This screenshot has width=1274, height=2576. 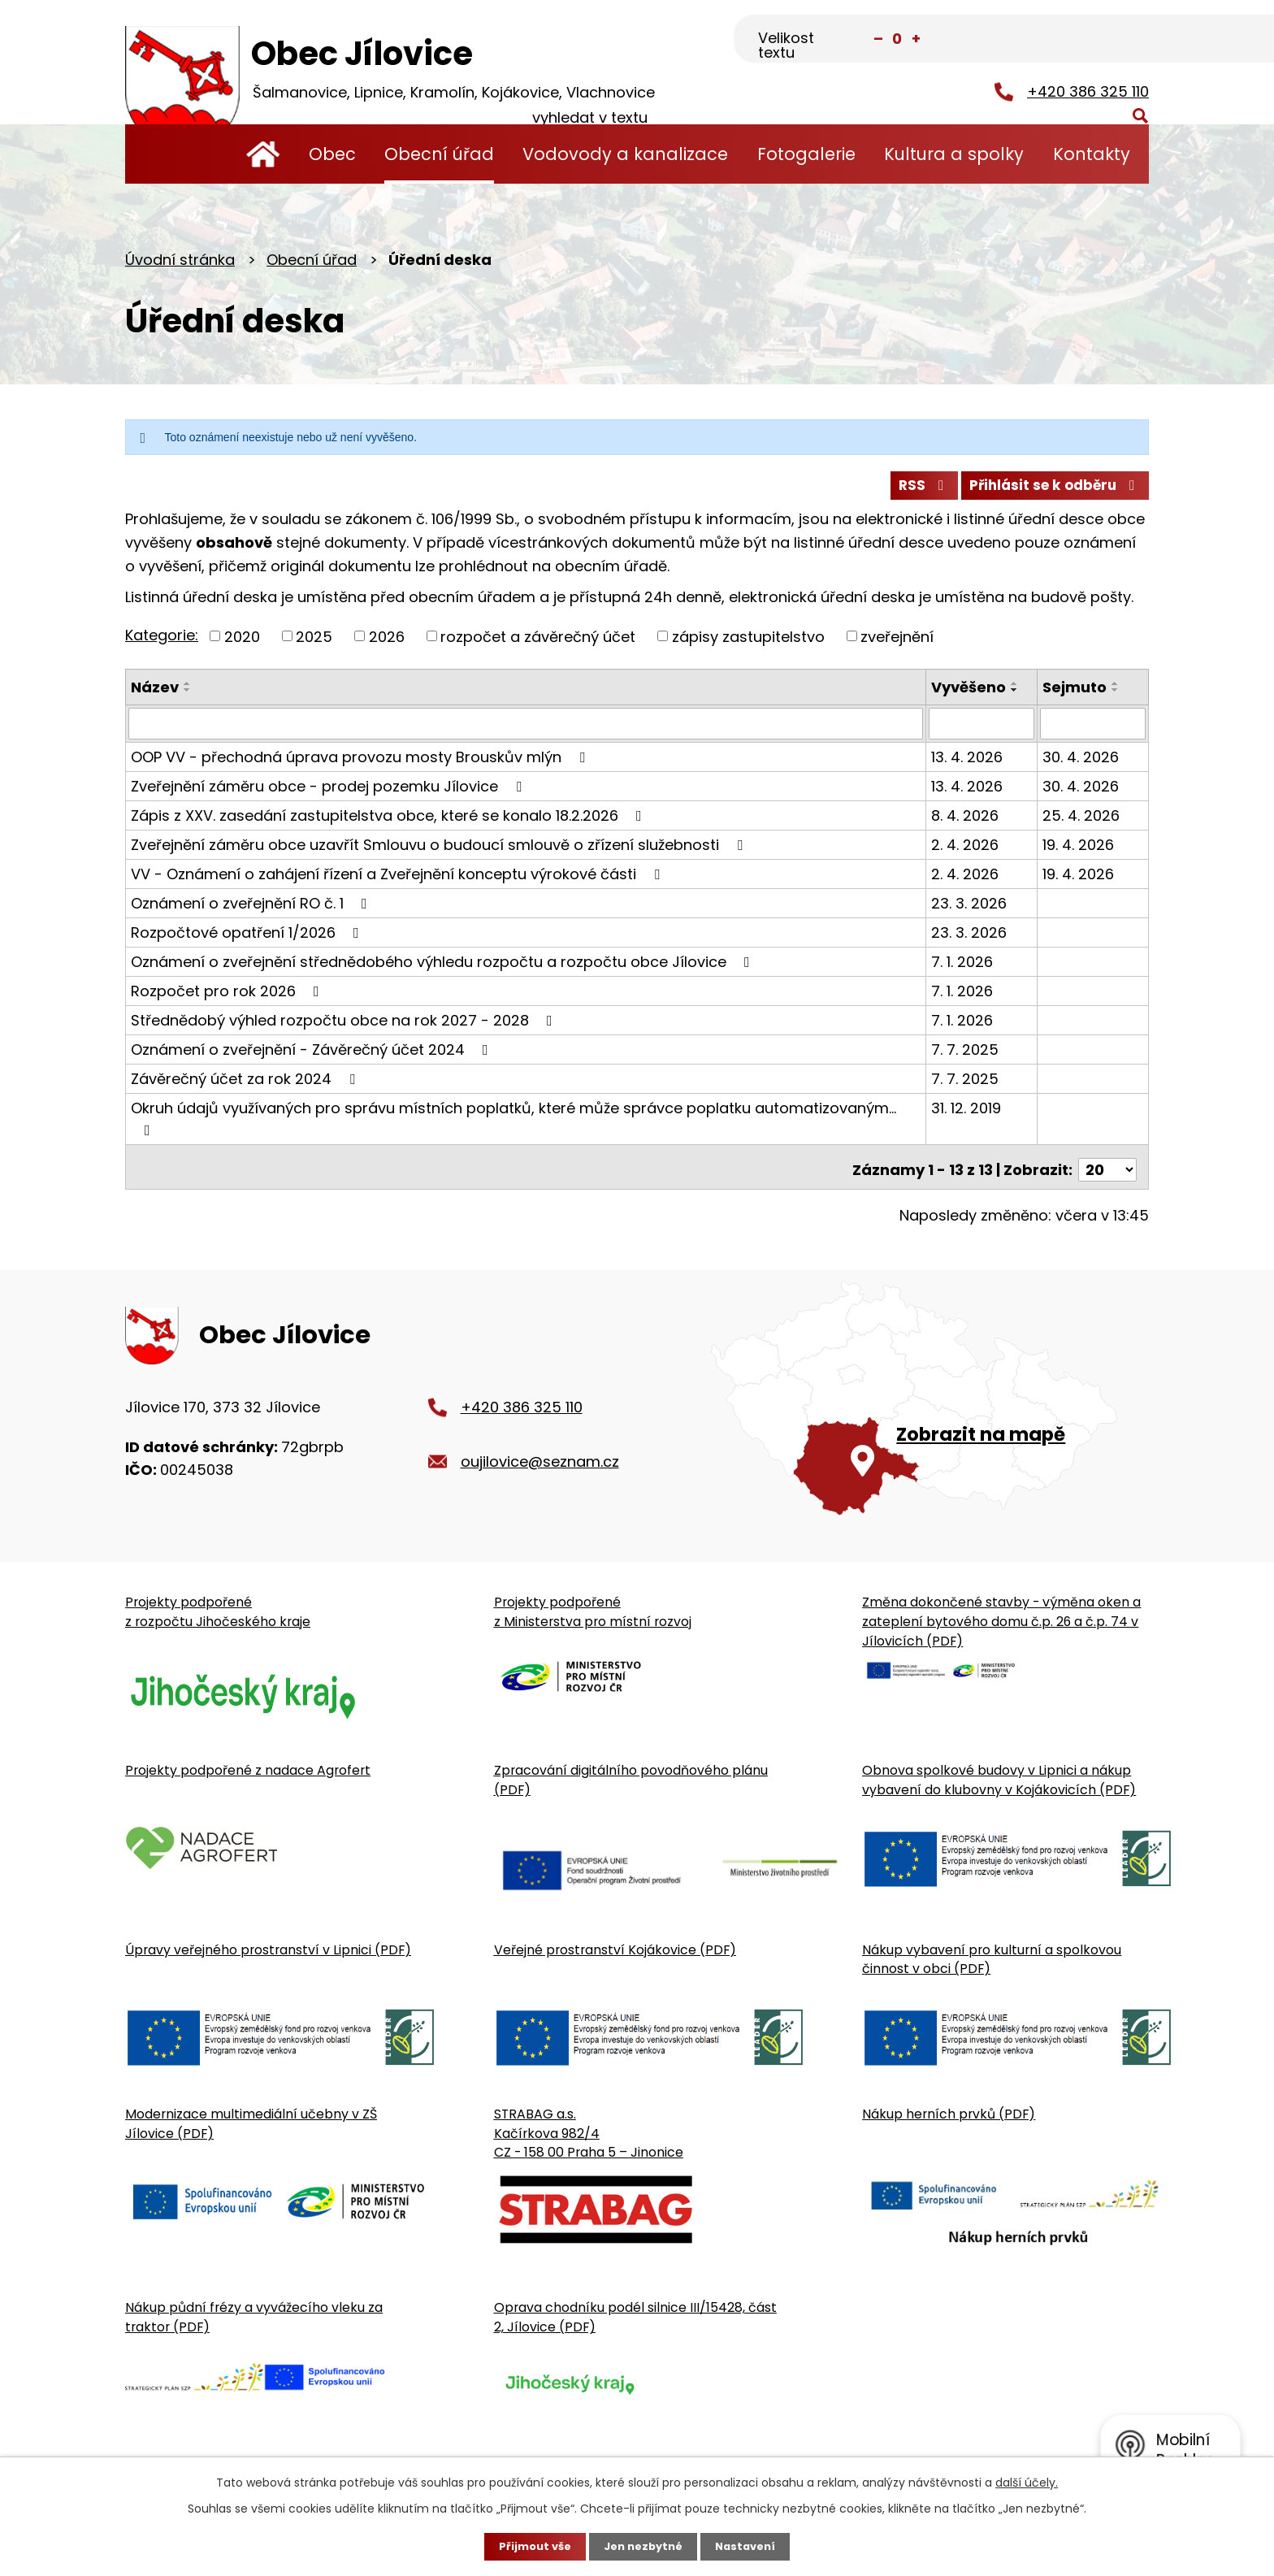 I want to click on Zápis z XXV. zasedání zastupitelstva obce, které se konalo 18.2.2026, so click(x=389, y=821).